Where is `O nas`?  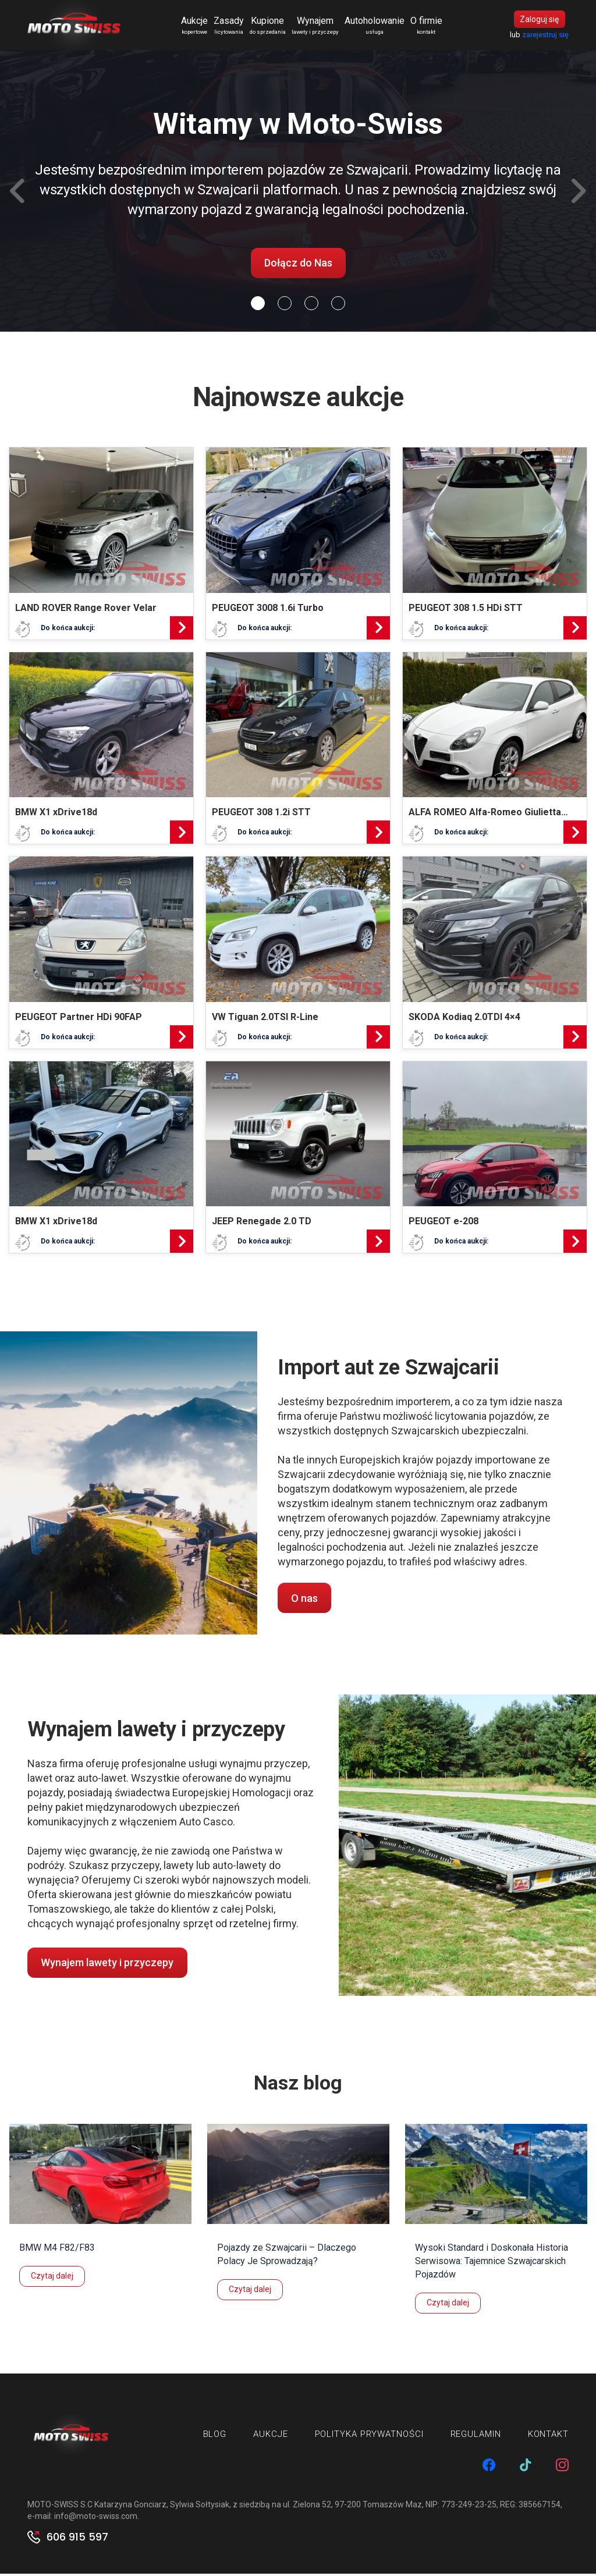 O nas is located at coordinates (304, 1600).